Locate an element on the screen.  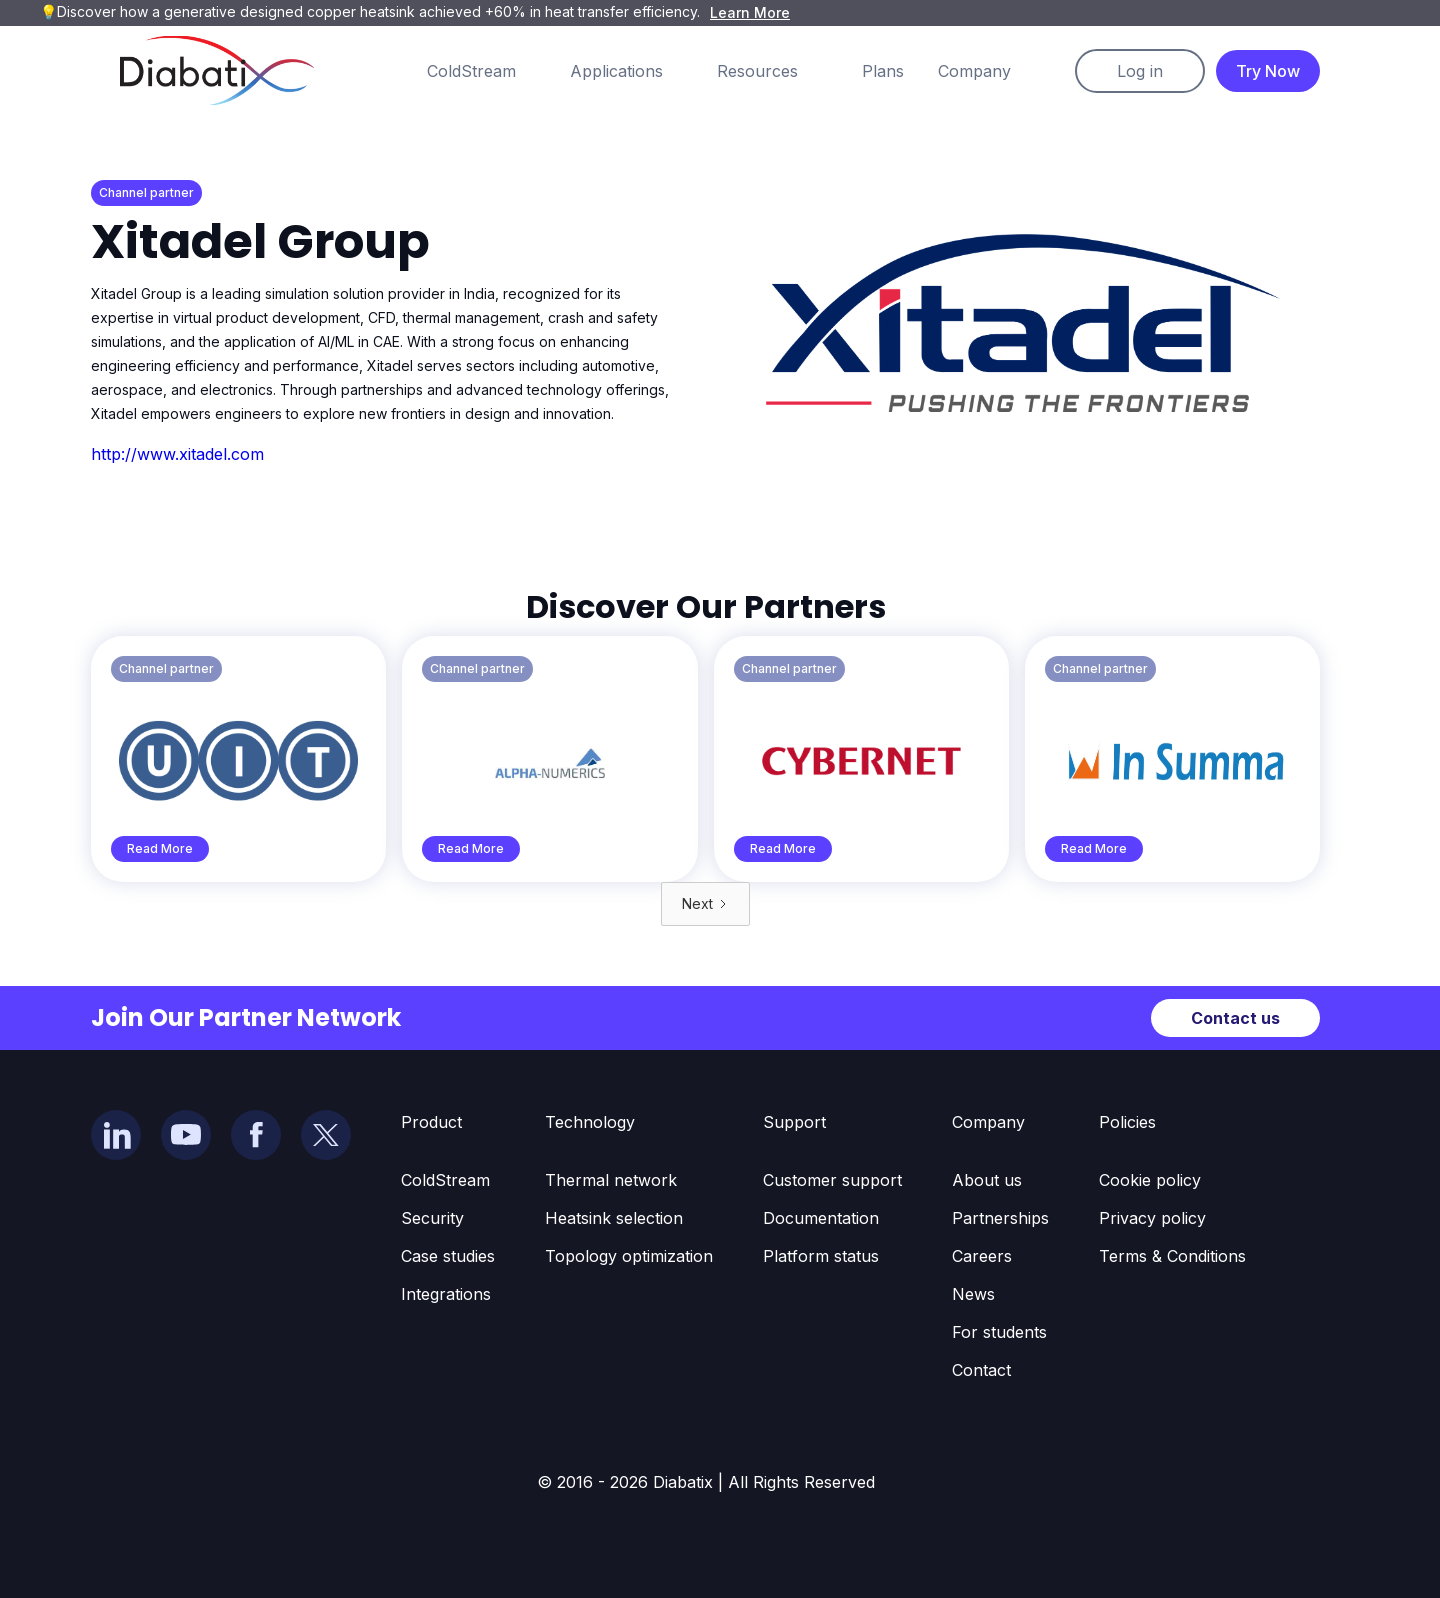
Learn More is located at coordinates (750, 12).